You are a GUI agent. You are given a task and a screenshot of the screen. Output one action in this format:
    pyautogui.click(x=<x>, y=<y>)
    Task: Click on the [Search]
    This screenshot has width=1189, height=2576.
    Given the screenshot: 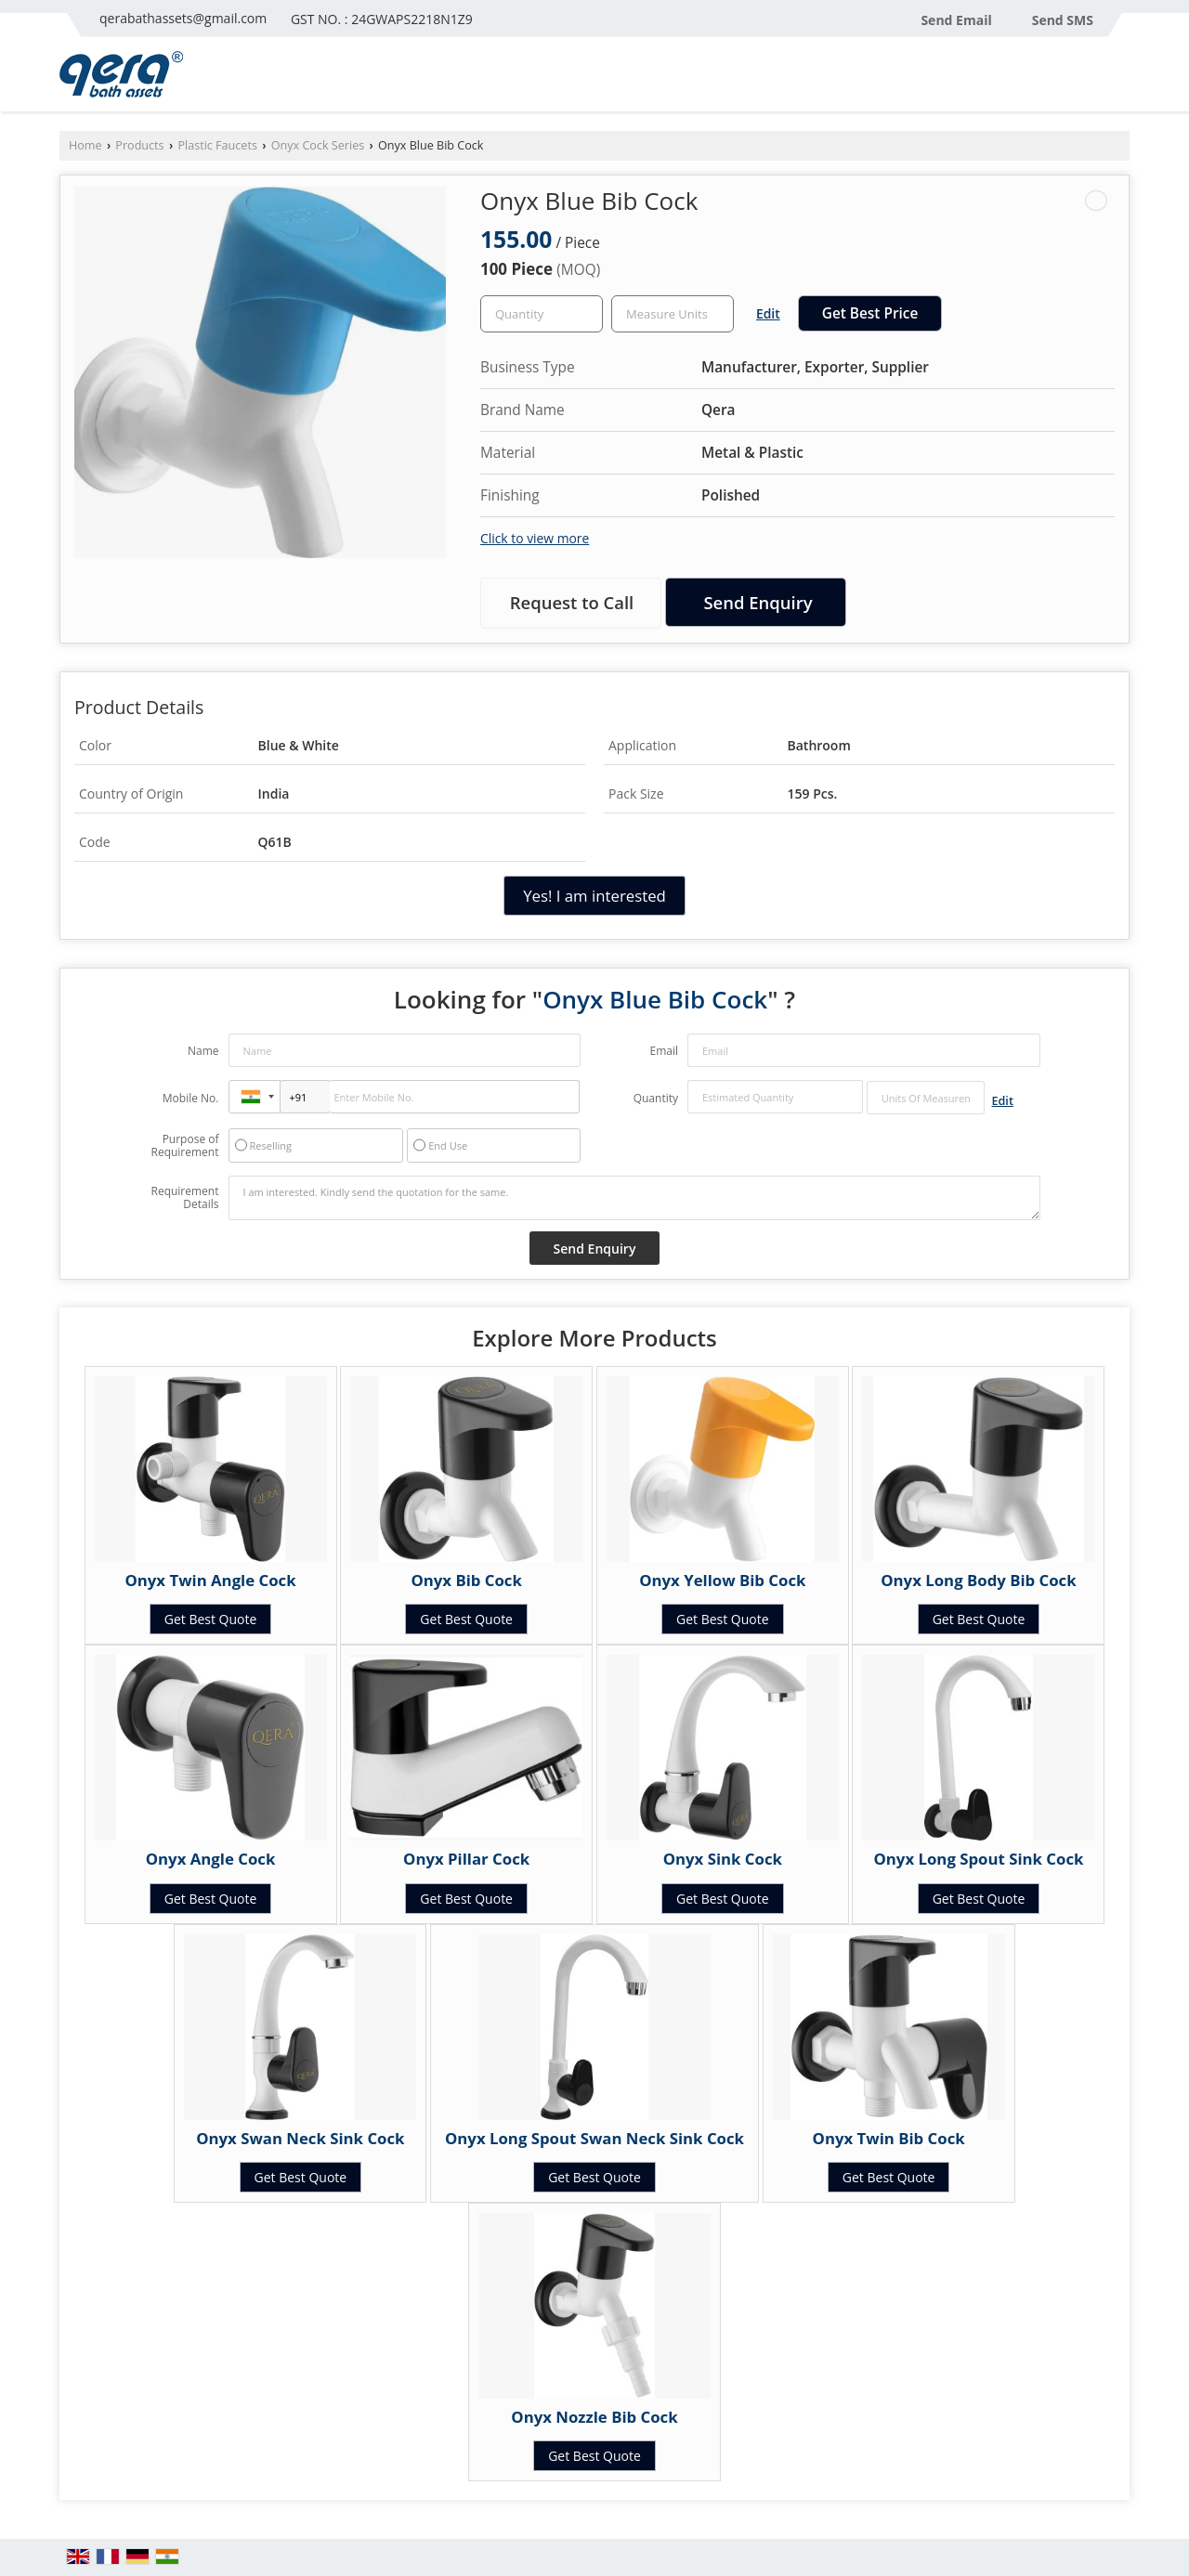 What is the action you would take?
    pyautogui.click(x=1118, y=79)
    